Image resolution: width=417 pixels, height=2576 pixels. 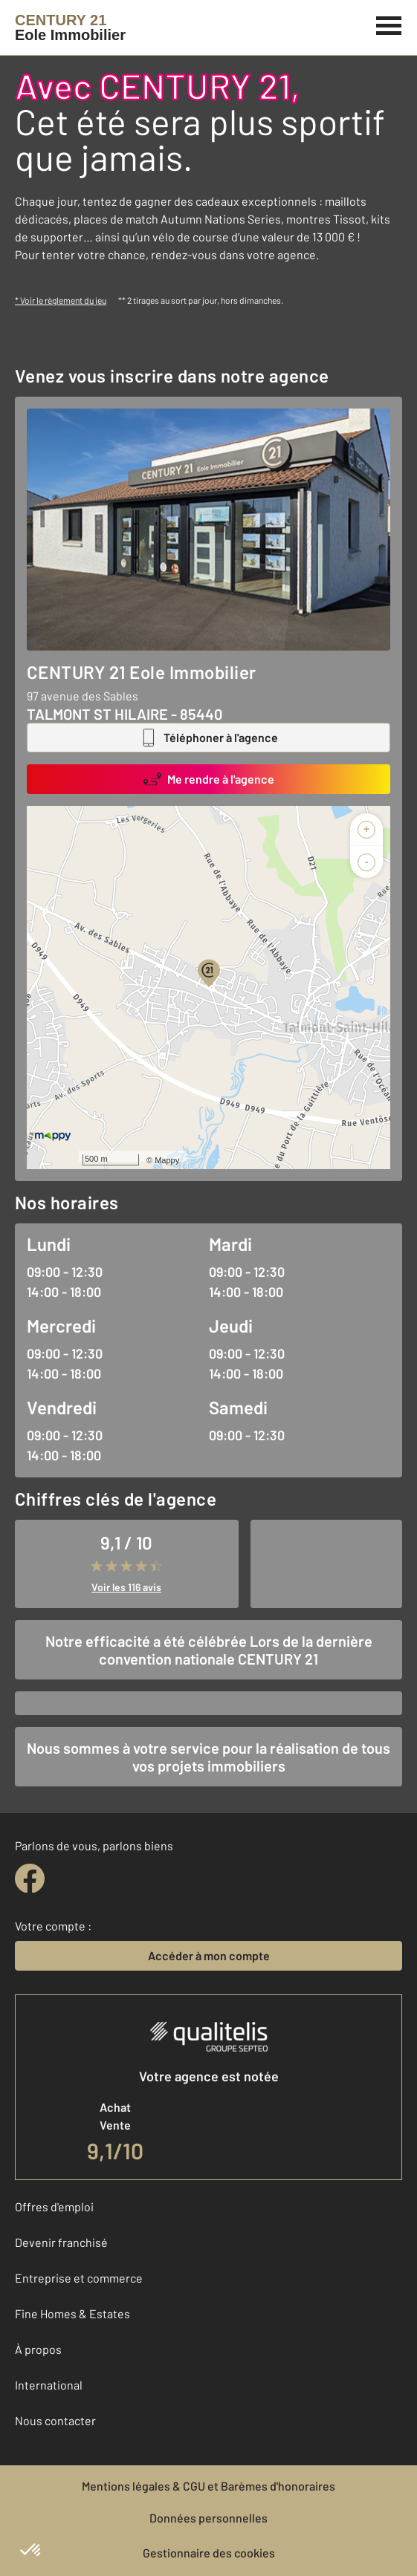 I want to click on Données personnelles, so click(x=208, y=2518).